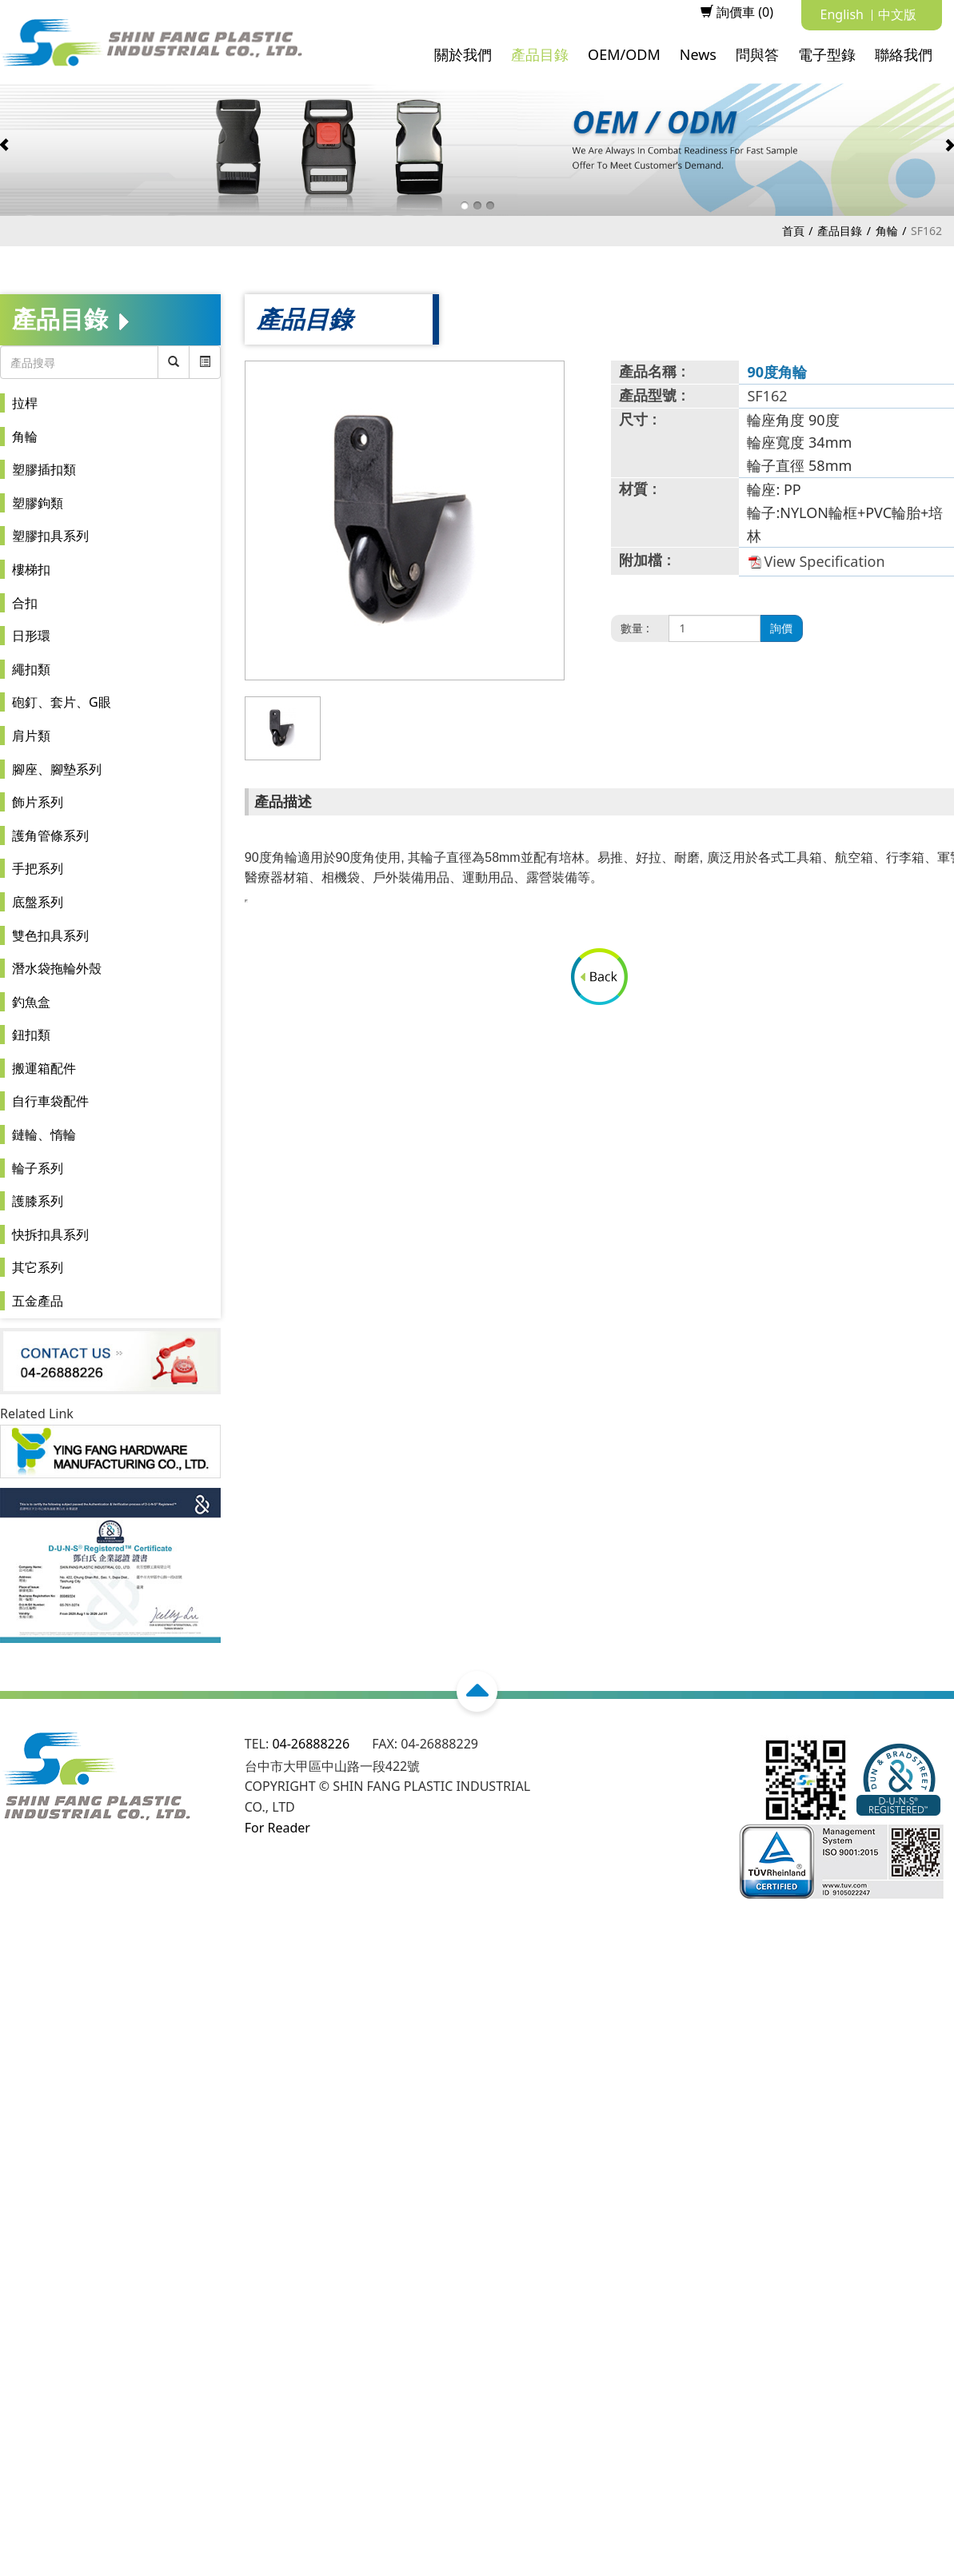  I want to click on 潛水袋拖輪外殼, so click(57, 968).